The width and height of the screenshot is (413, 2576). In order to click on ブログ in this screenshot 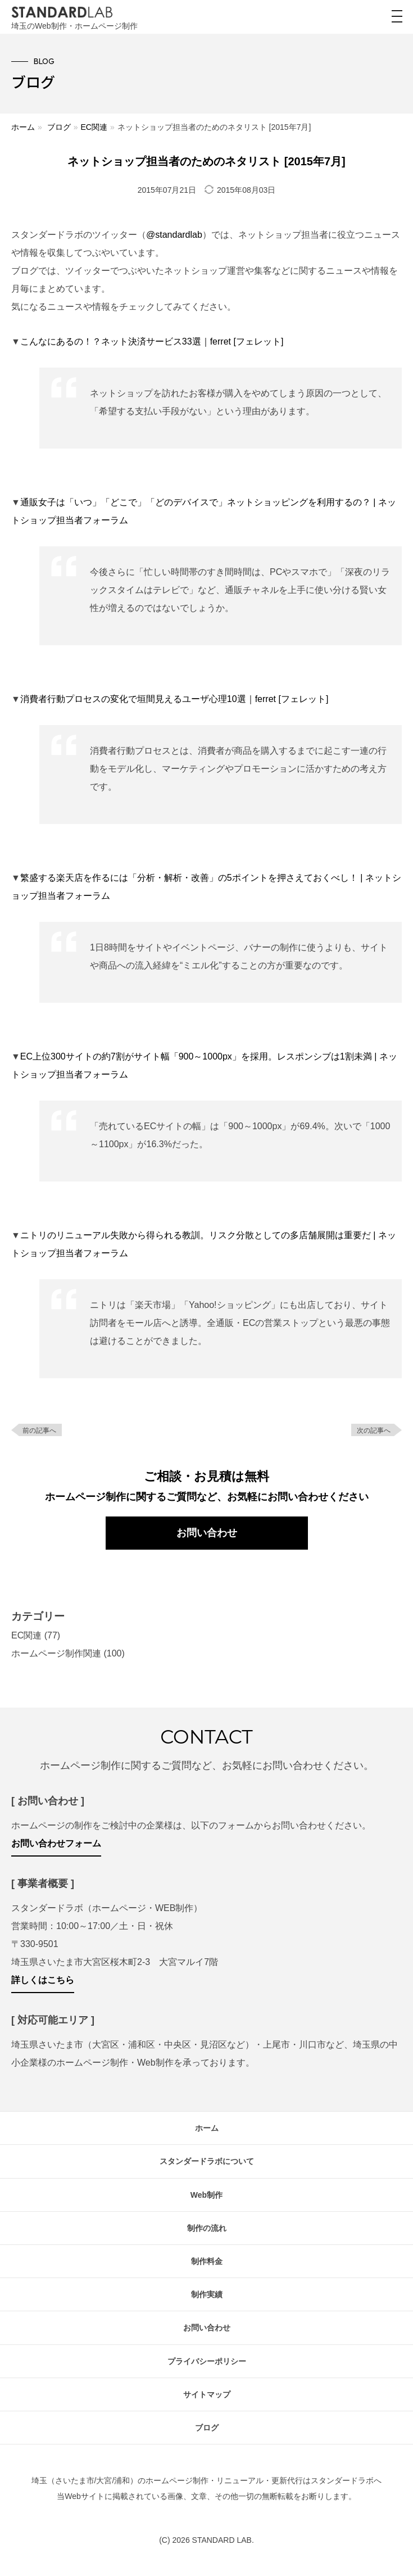, I will do `click(59, 127)`.